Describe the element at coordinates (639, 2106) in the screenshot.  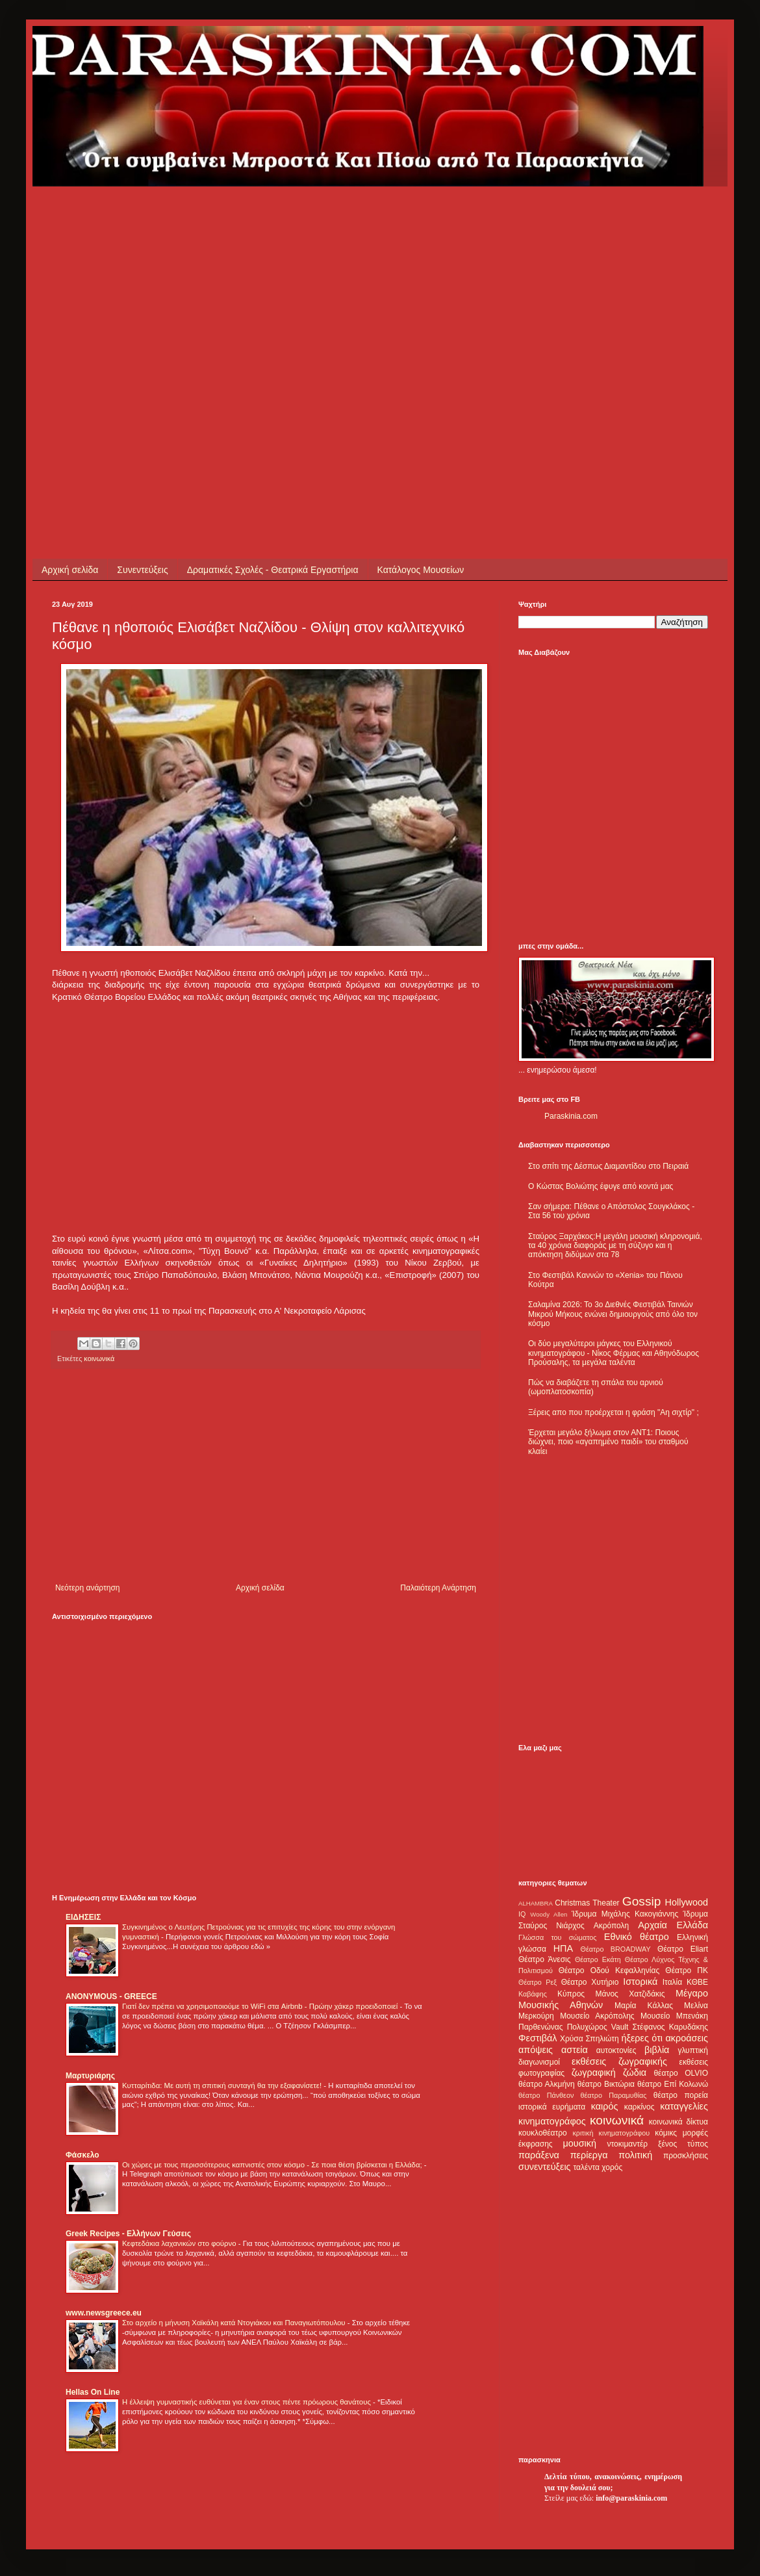
I see `καρκίνος` at that location.